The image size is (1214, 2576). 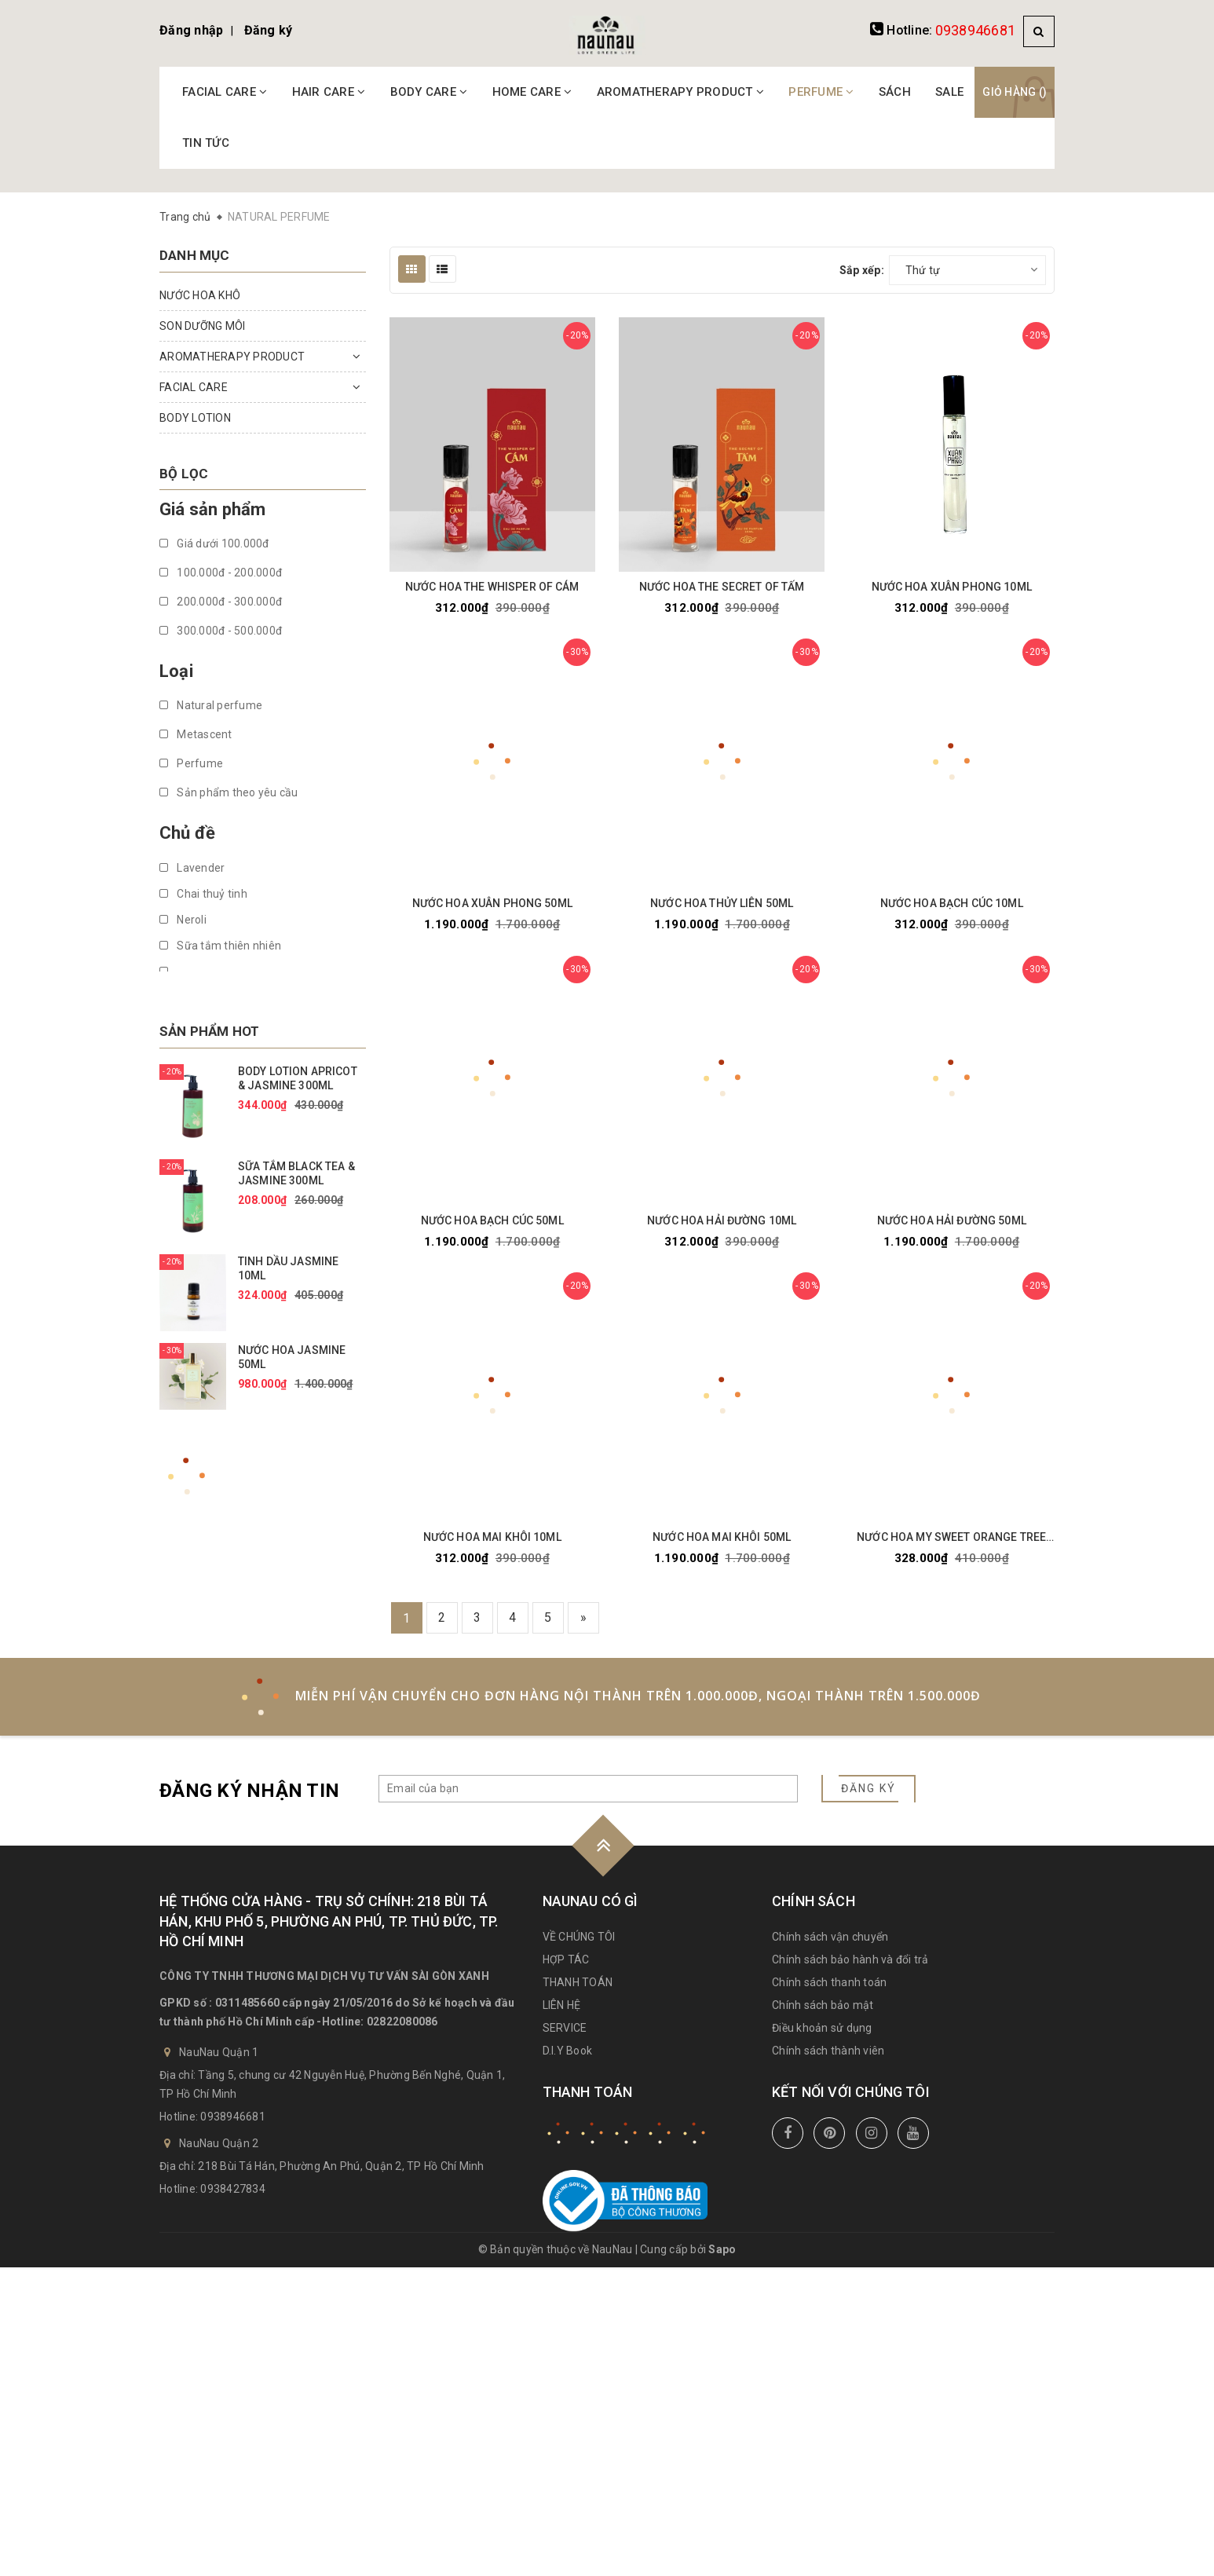 I want to click on PERFUME, so click(x=821, y=92).